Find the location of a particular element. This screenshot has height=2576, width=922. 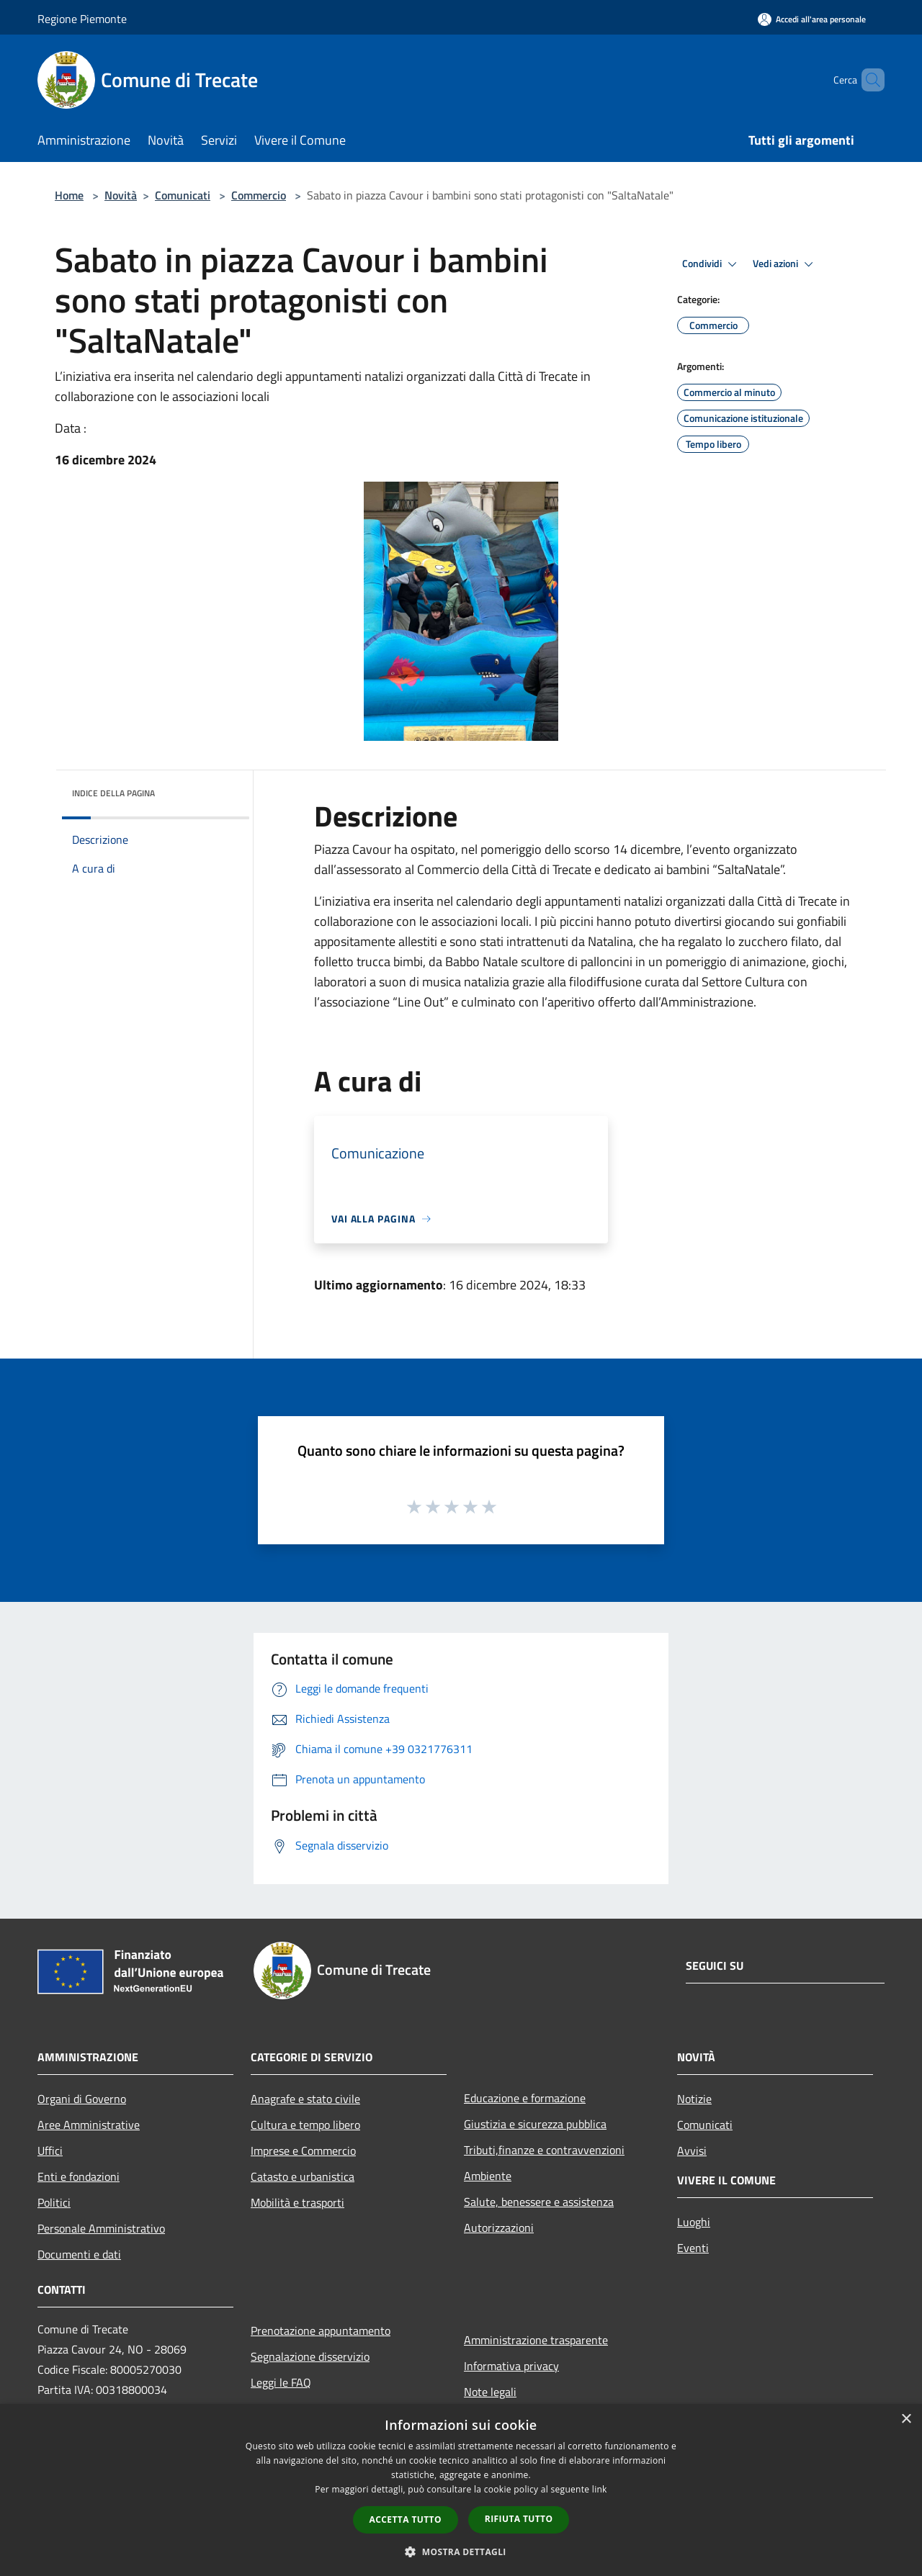

Ambiente is located at coordinates (487, 2175).